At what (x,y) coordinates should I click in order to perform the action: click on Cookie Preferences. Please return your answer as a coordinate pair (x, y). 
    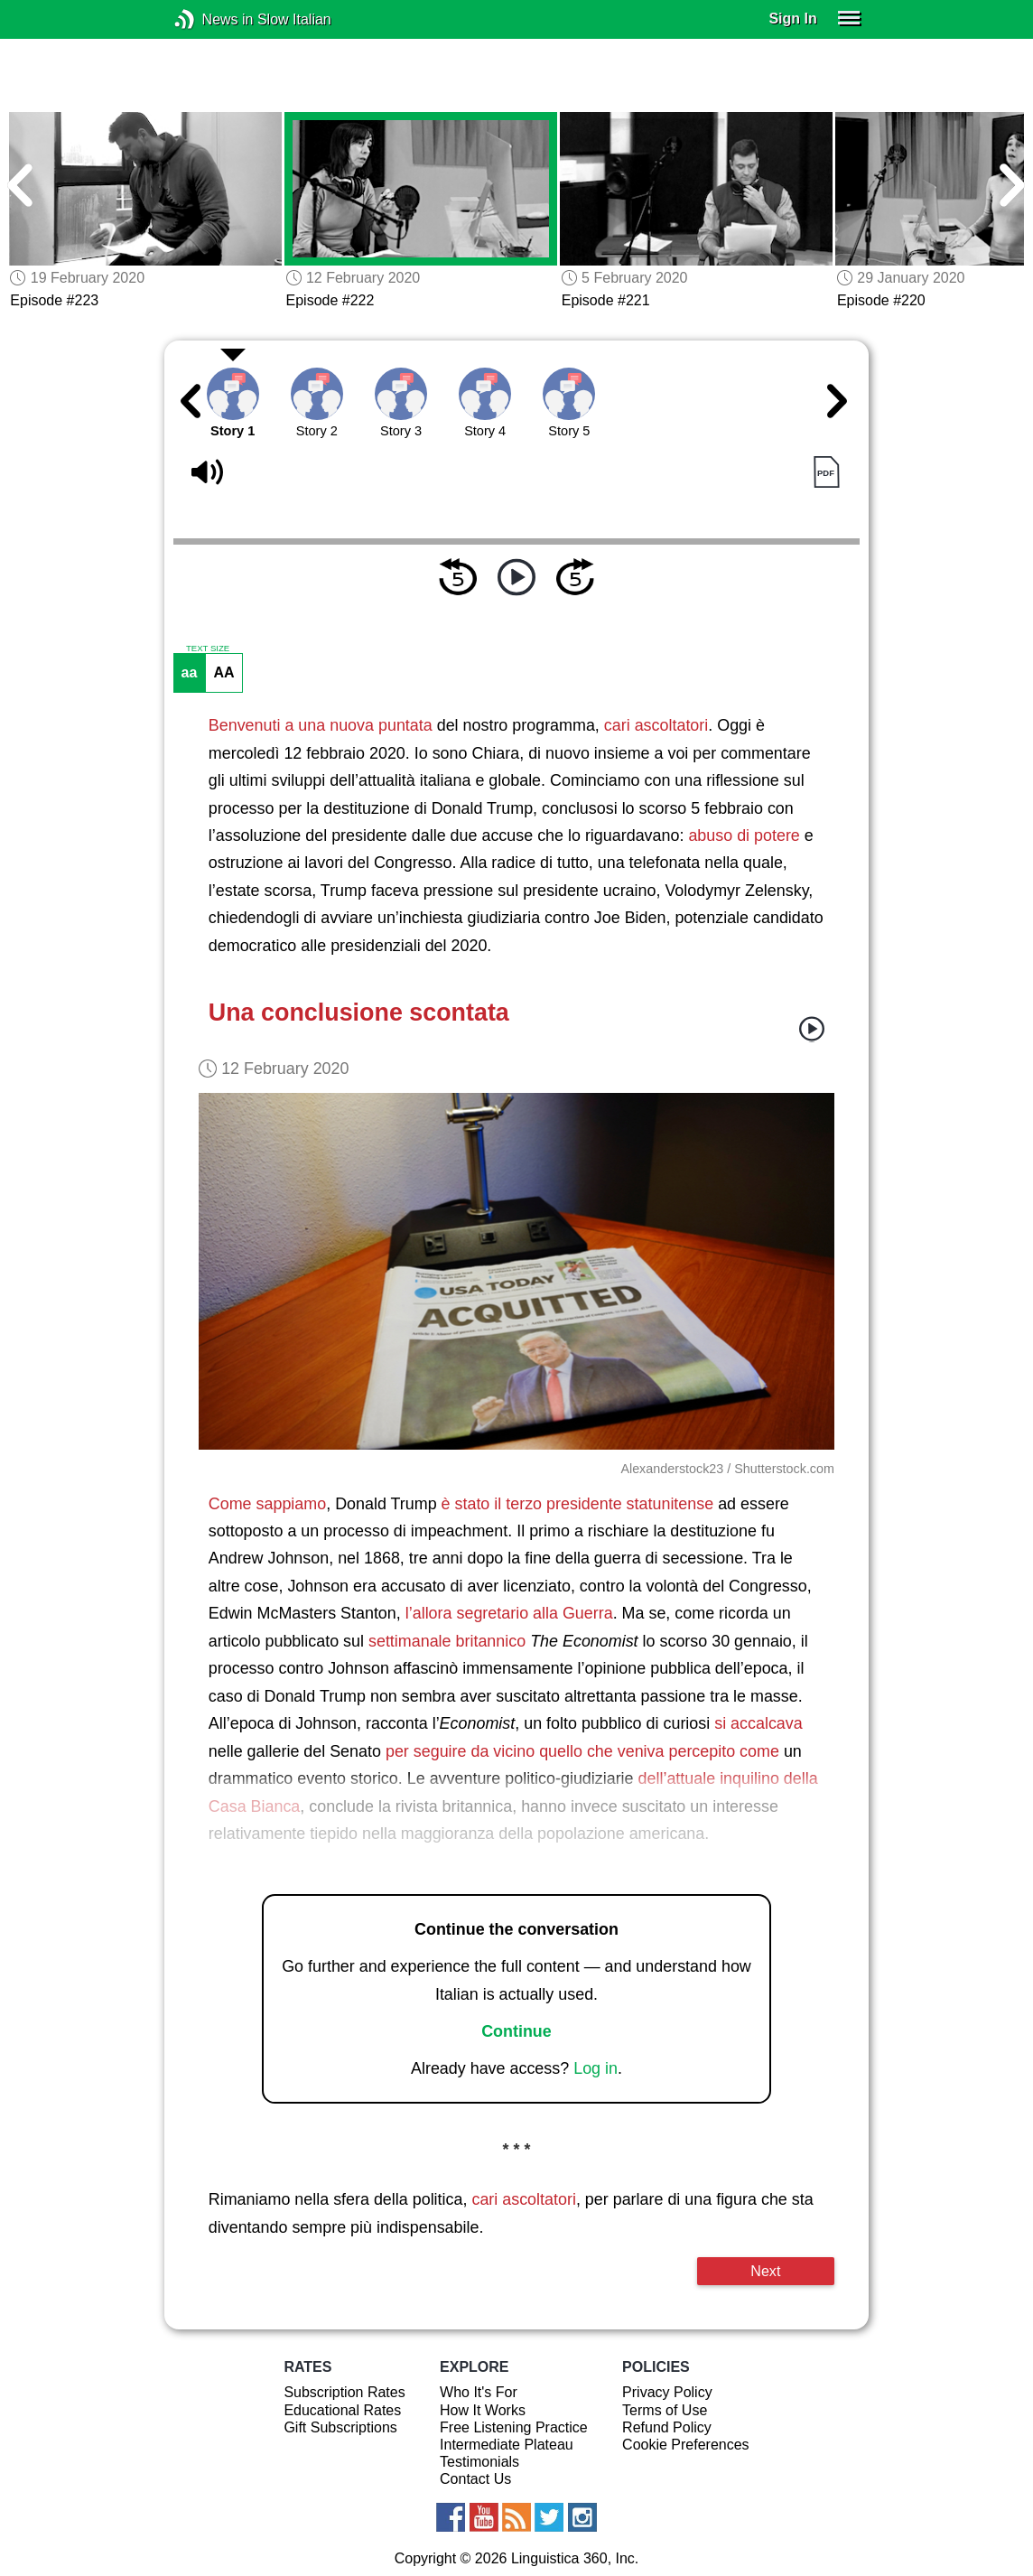
    Looking at the image, I should click on (685, 2444).